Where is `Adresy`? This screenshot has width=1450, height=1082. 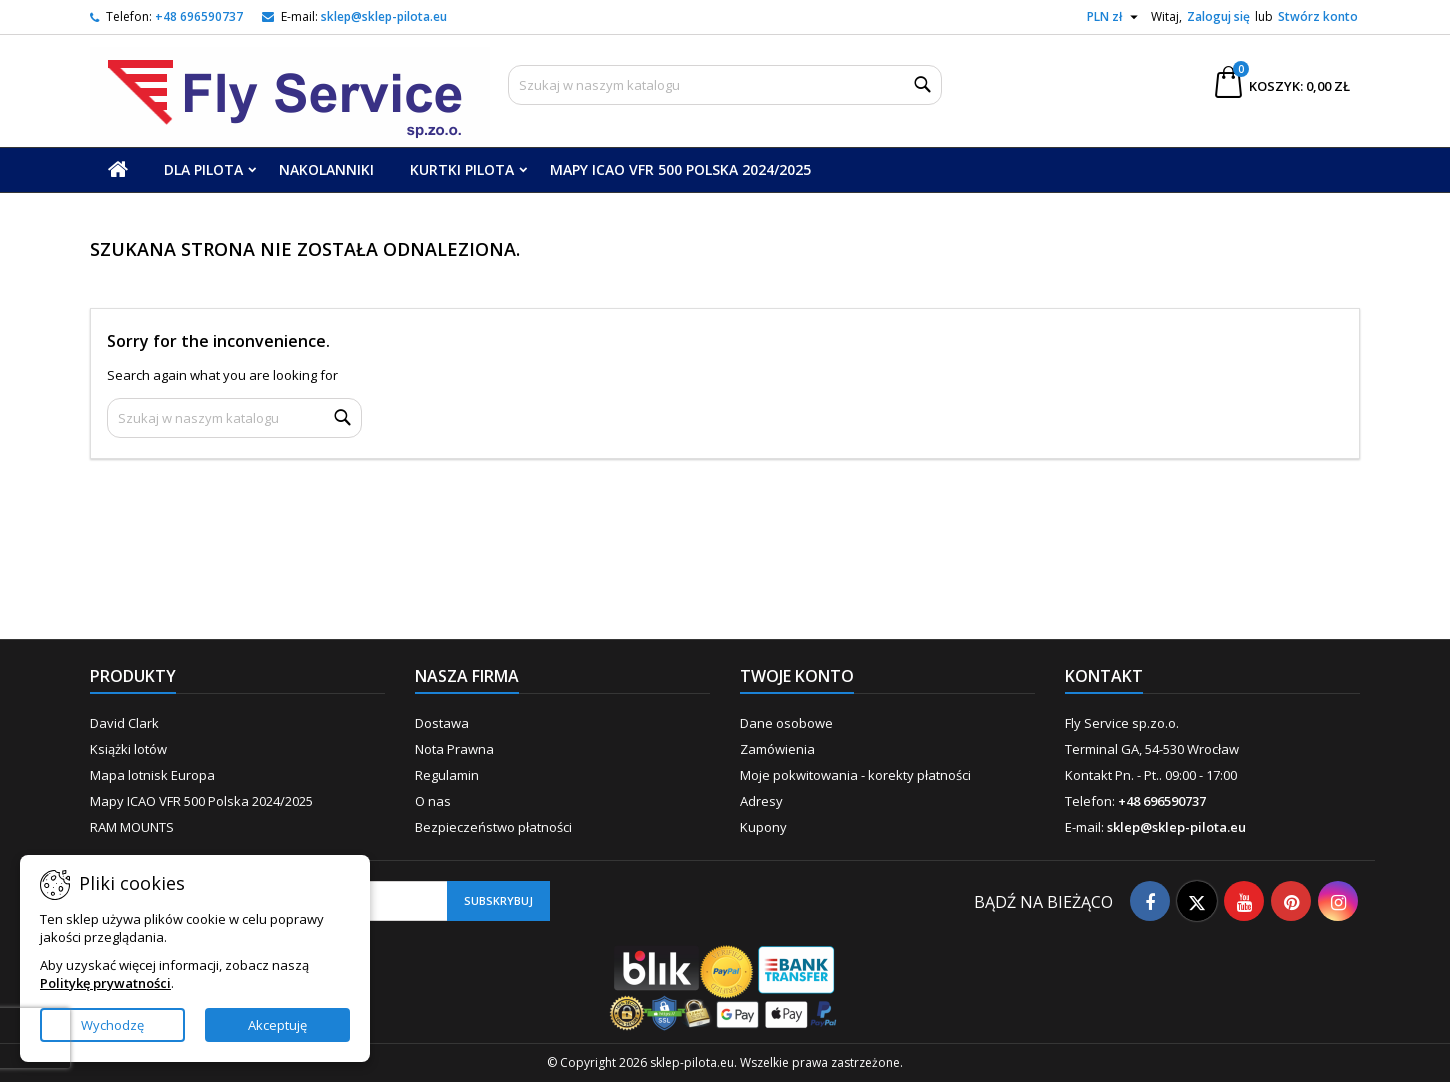 Adresy is located at coordinates (761, 801).